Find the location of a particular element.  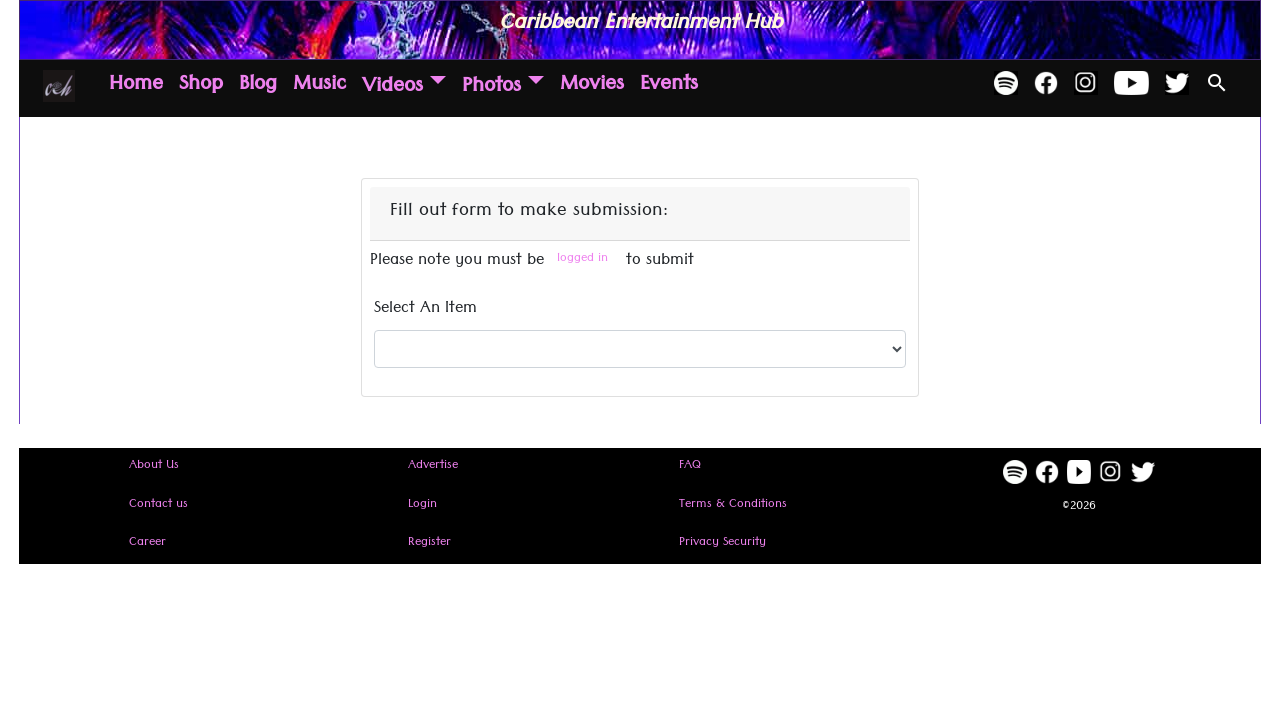

About Us is located at coordinates (154, 466).